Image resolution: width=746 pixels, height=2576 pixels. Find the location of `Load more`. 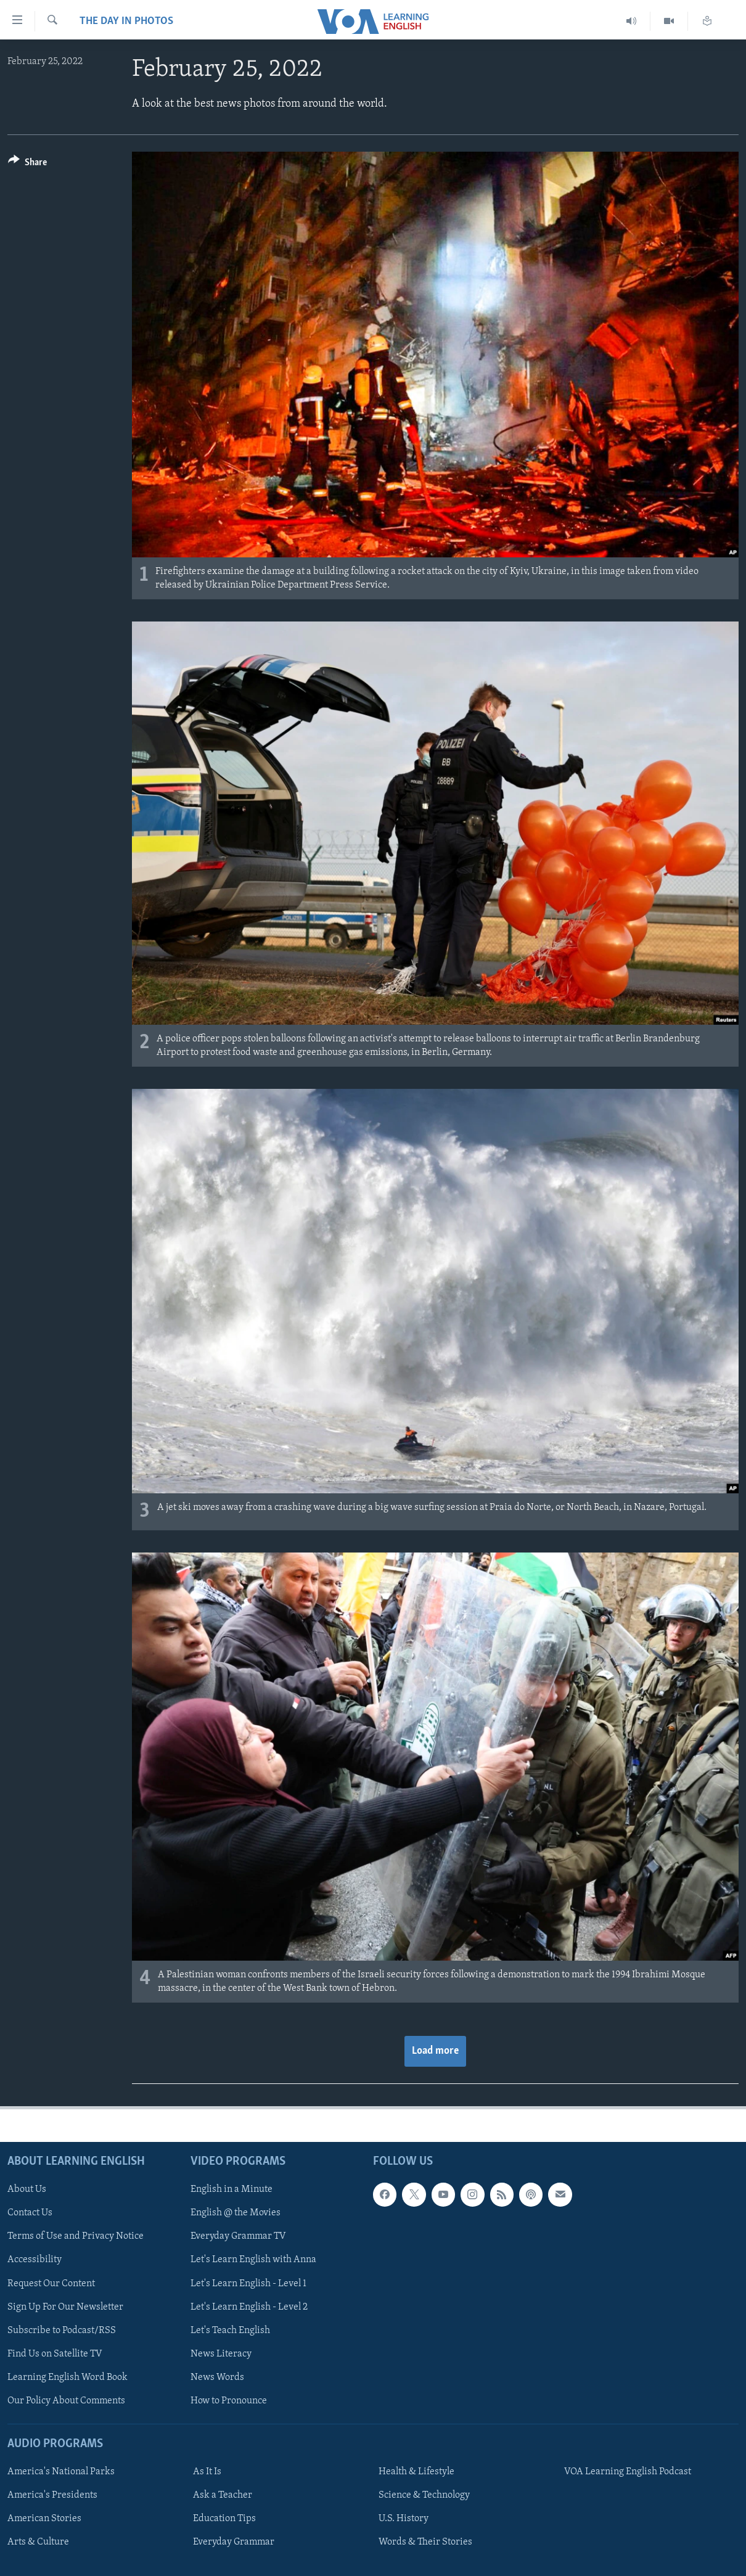

Load more is located at coordinates (435, 2051).